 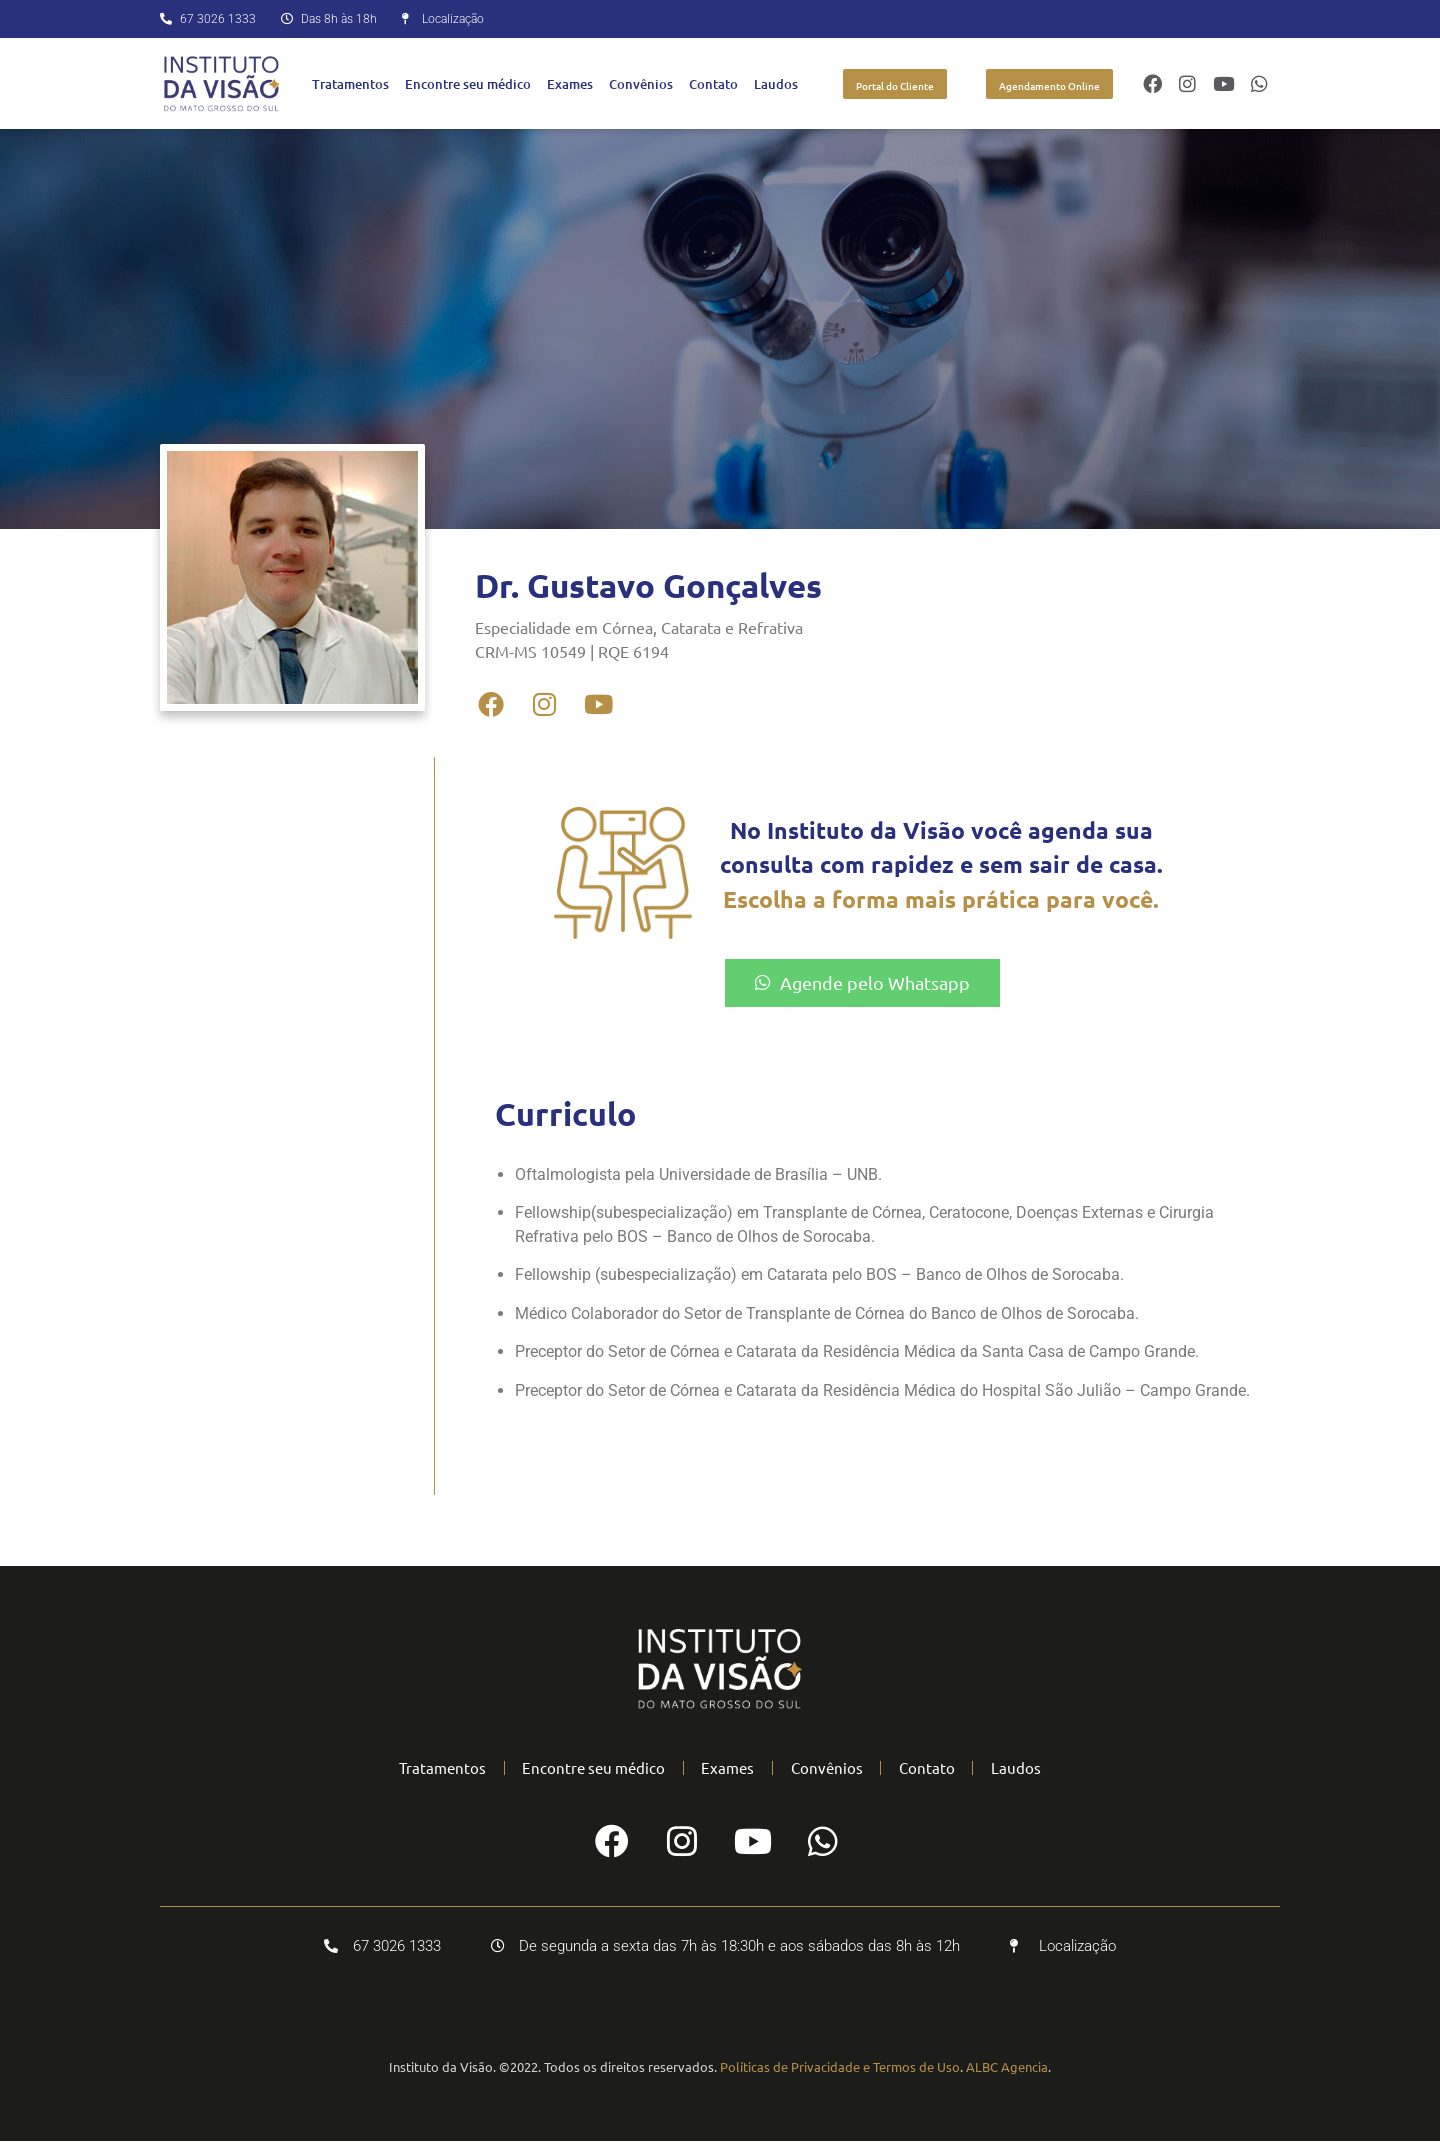 I want to click on Contato, so click(x=713, y=84).